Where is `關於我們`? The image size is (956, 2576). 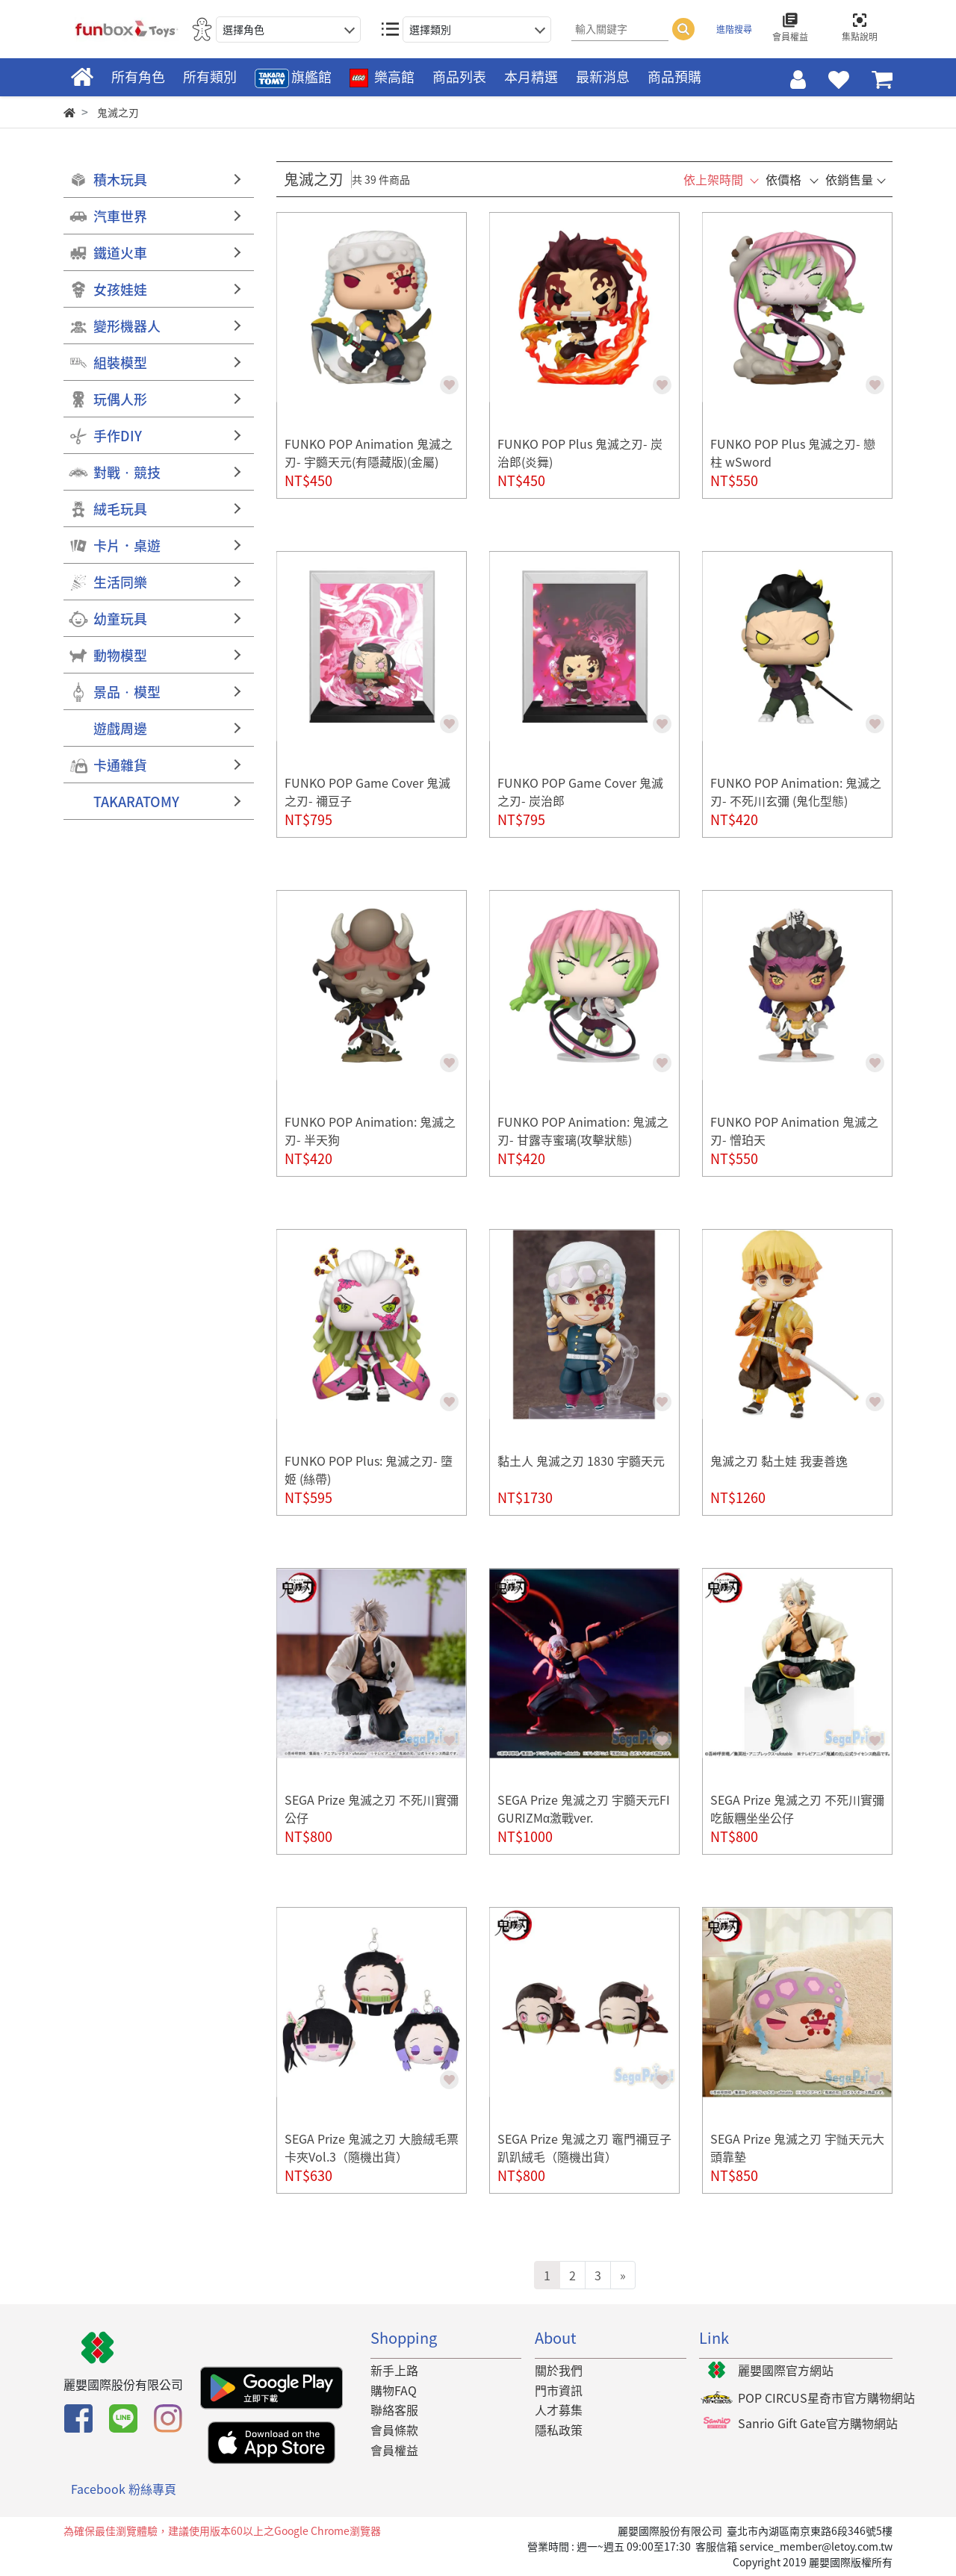 關於我們 is located at coordinates (559, 2370).